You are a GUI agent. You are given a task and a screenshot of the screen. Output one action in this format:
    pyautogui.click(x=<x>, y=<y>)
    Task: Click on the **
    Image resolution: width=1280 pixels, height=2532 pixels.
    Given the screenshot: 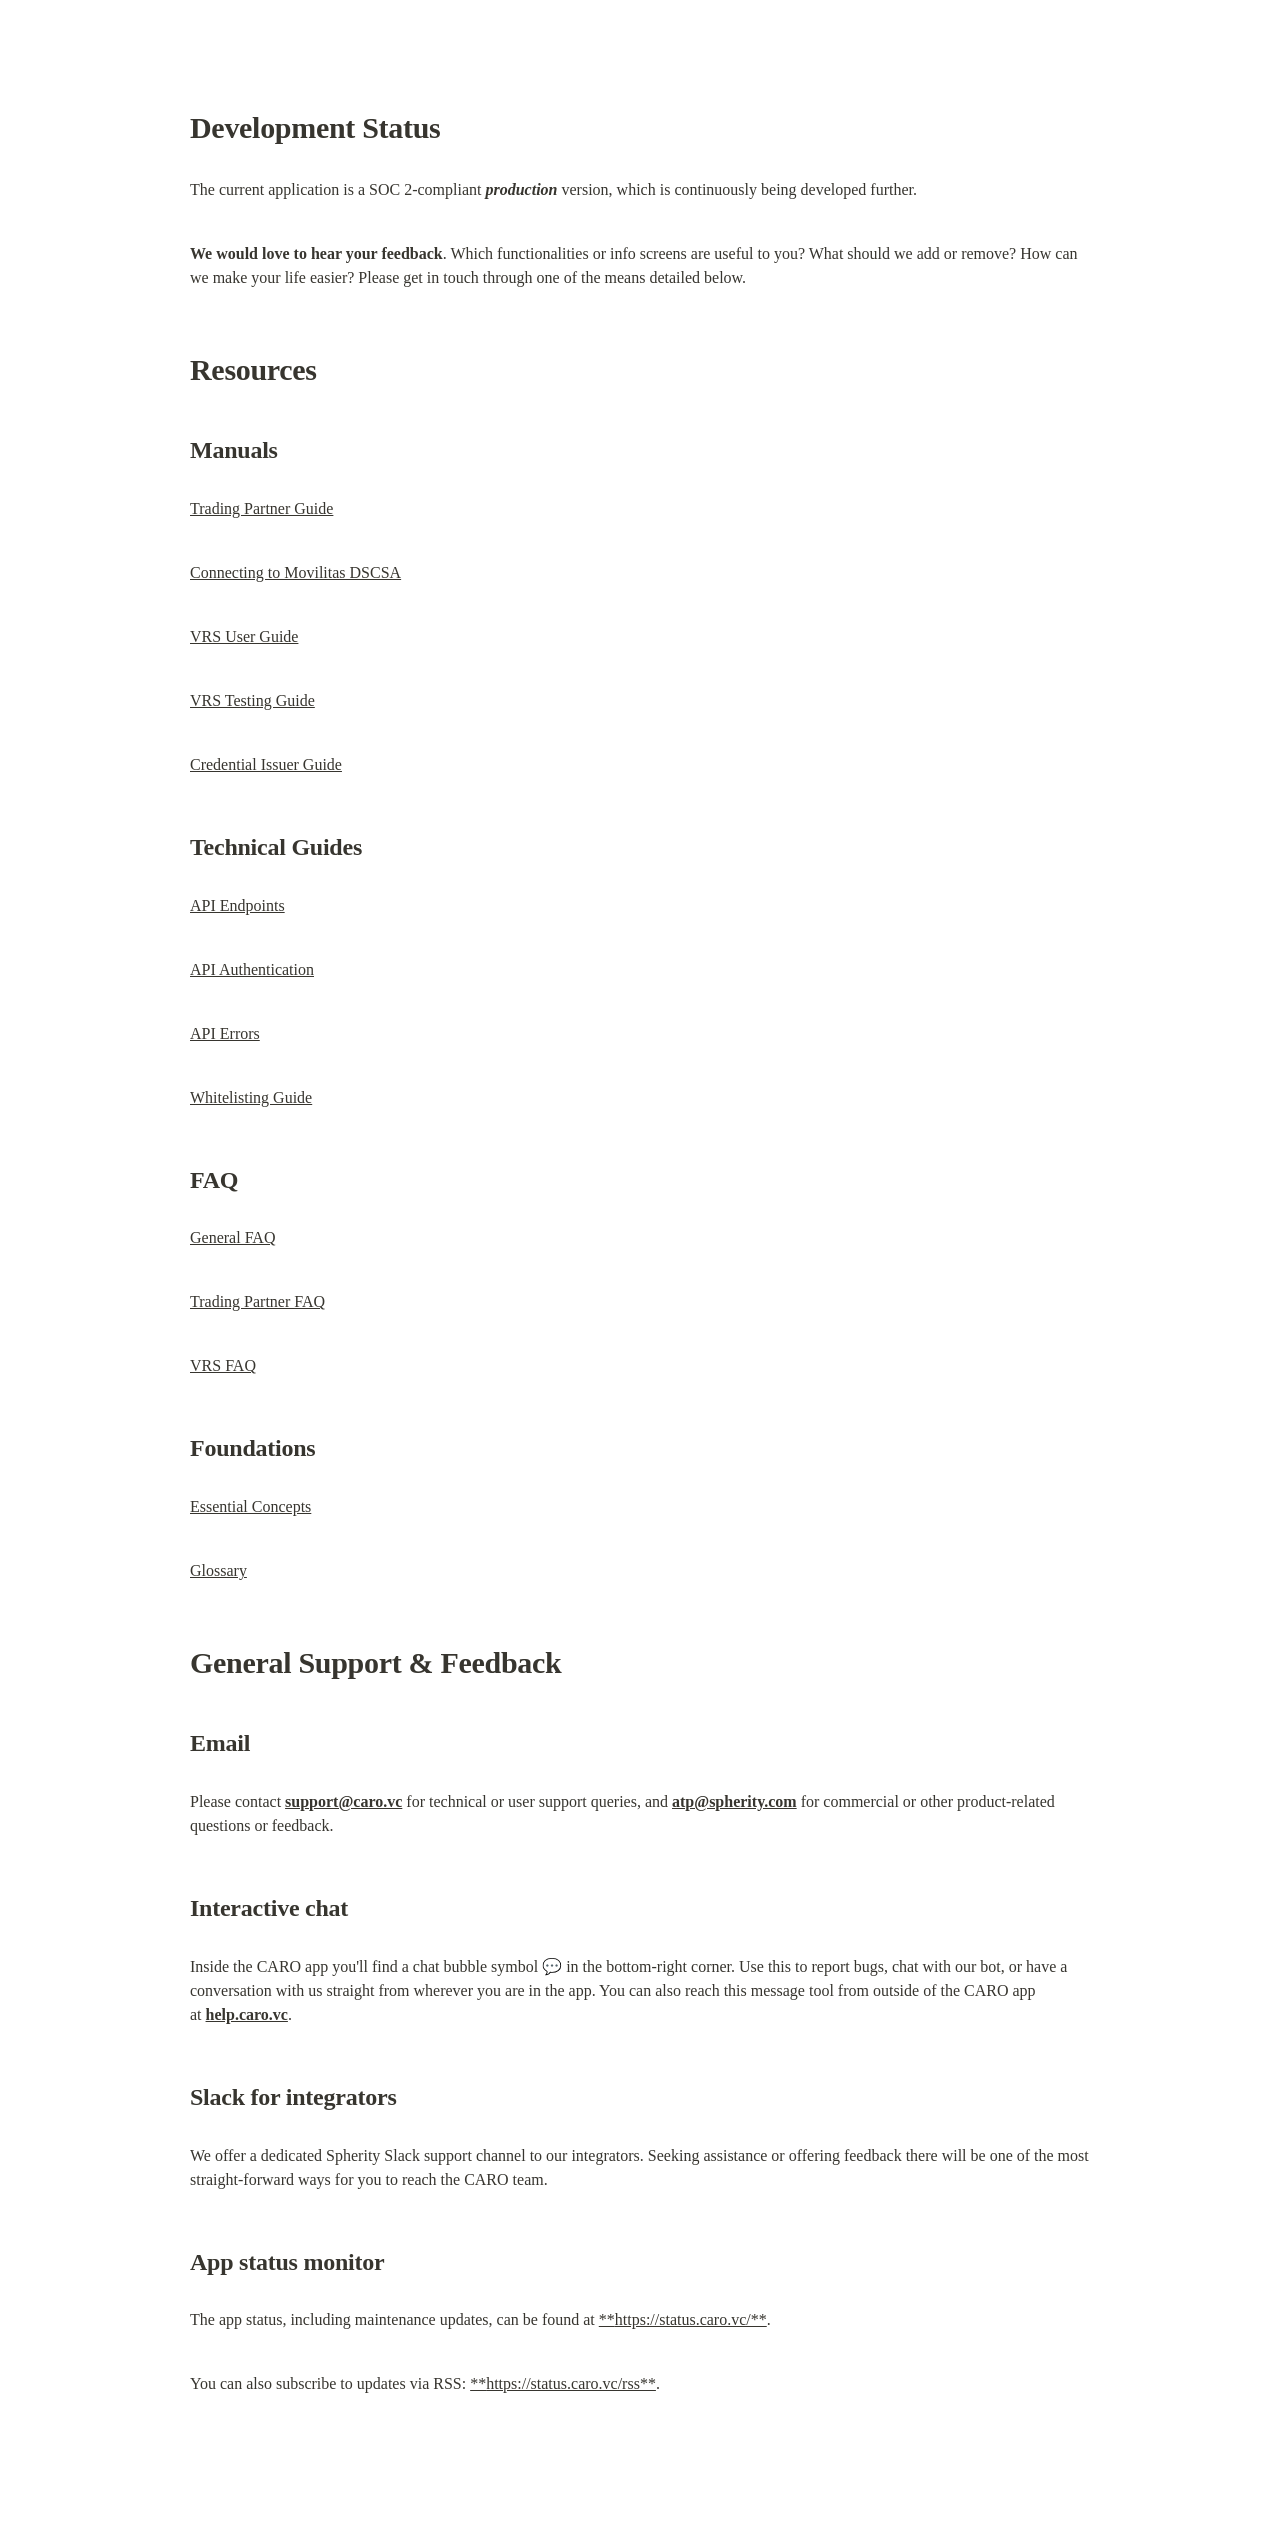 What is the action you would take?
    pyautogui.click(x=607, y=2319)
    